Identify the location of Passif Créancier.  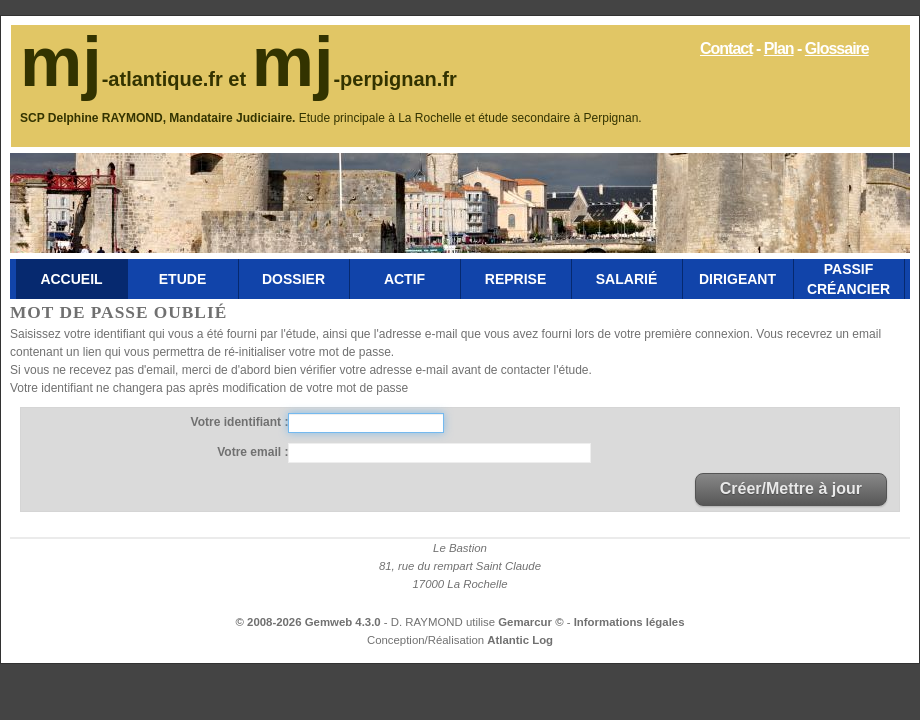
(848, 279).